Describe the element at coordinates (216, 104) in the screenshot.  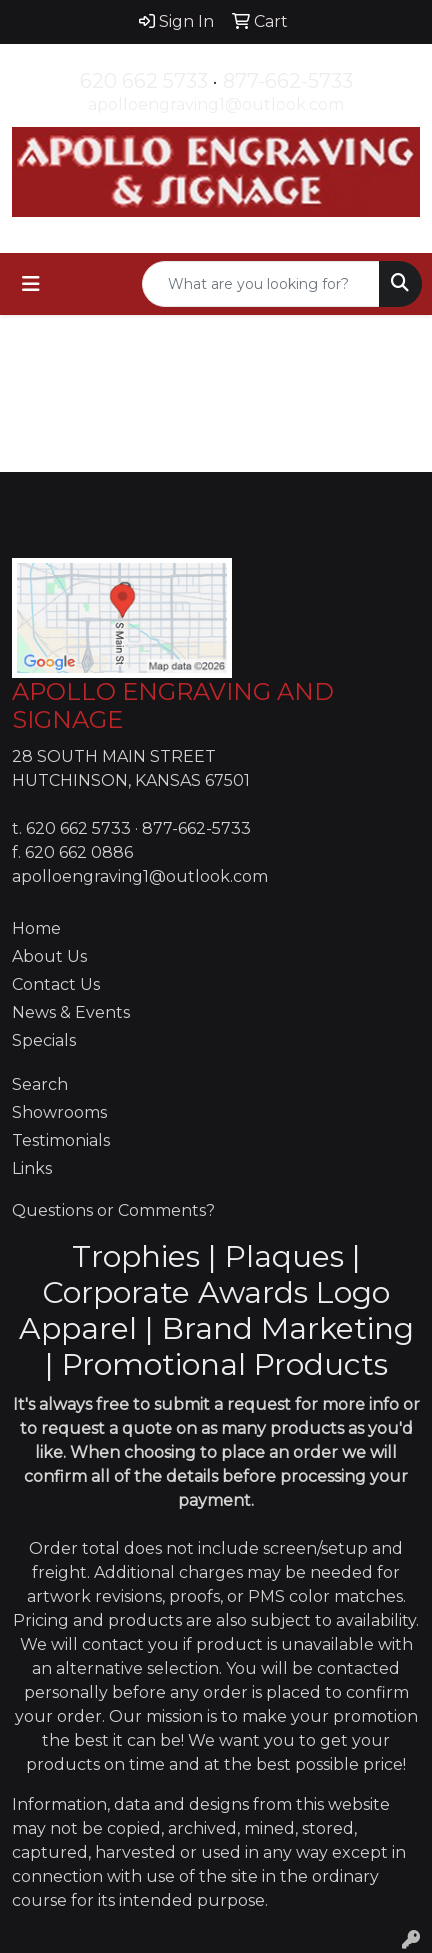
I see `apolloengraving1@outlook.com` at that location.